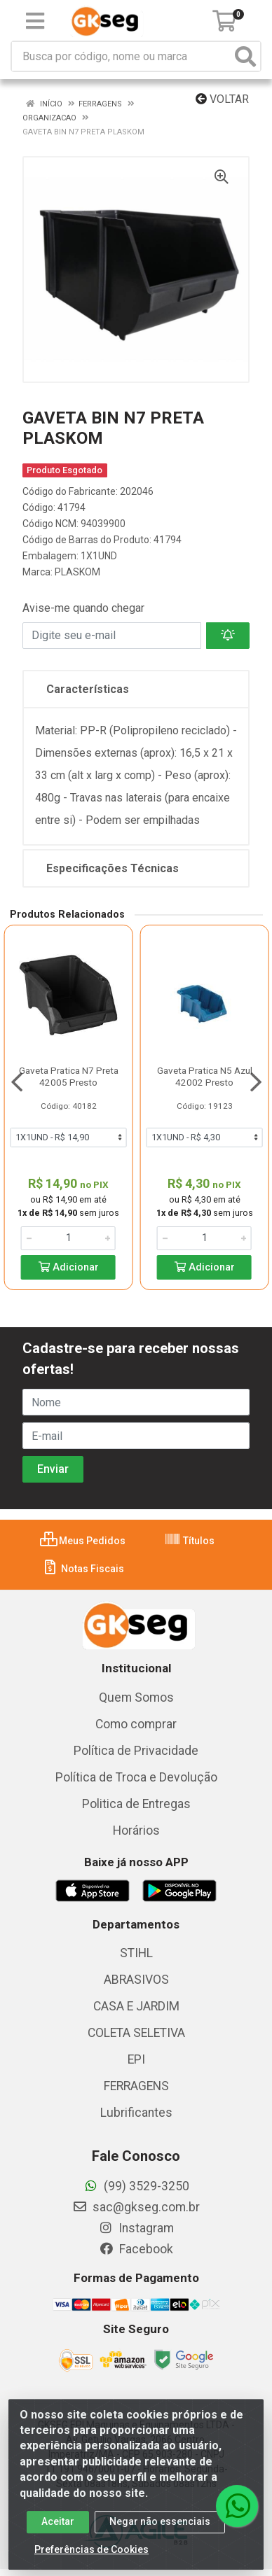  What do you see at coordinates (77, 572) in the screenshot?
I see `PLASKOM` at bounding box center [77, 572].